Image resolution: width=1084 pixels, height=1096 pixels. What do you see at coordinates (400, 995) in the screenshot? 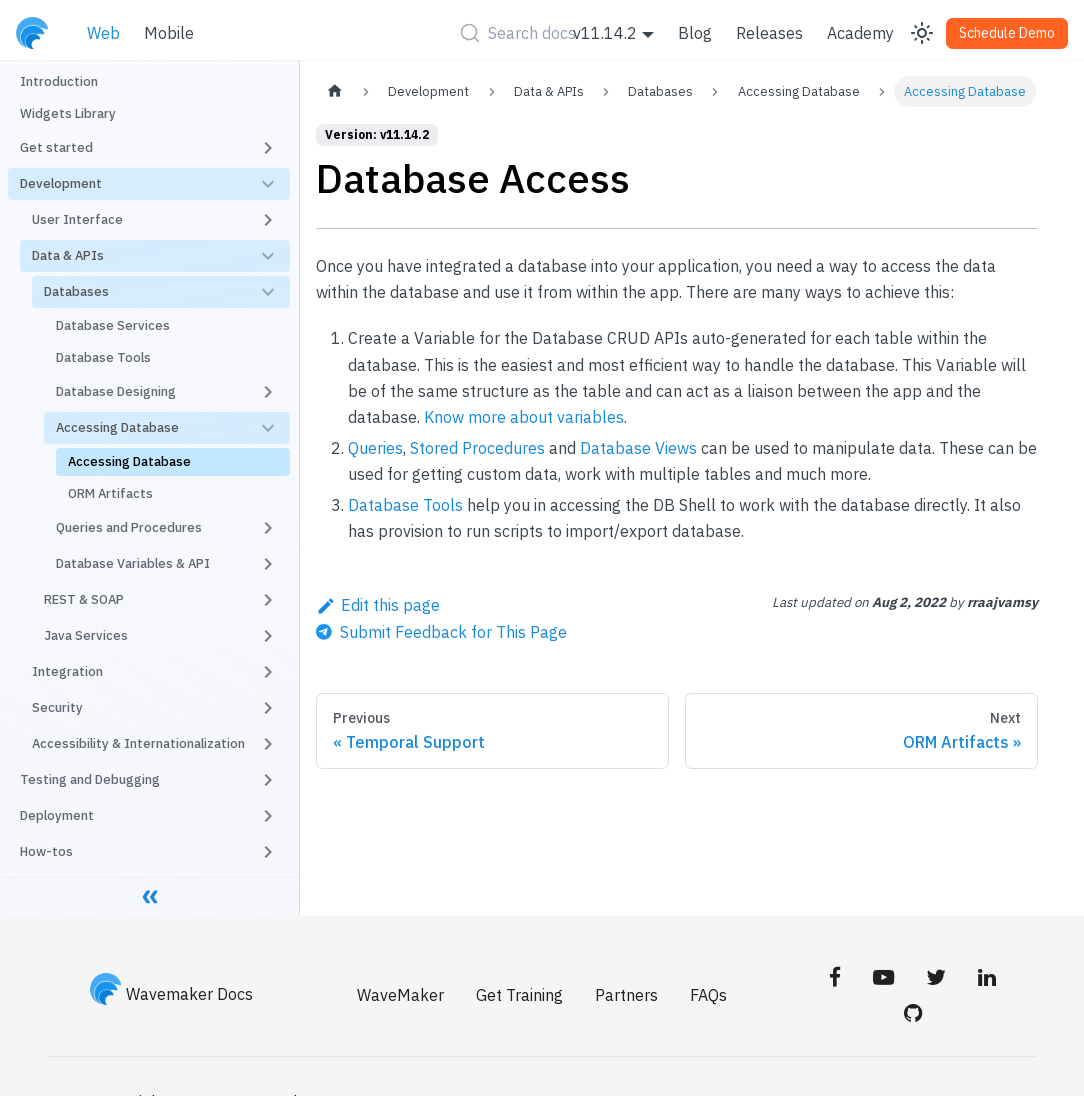
I see `WaveMaker` at bounding box center [400, 995].